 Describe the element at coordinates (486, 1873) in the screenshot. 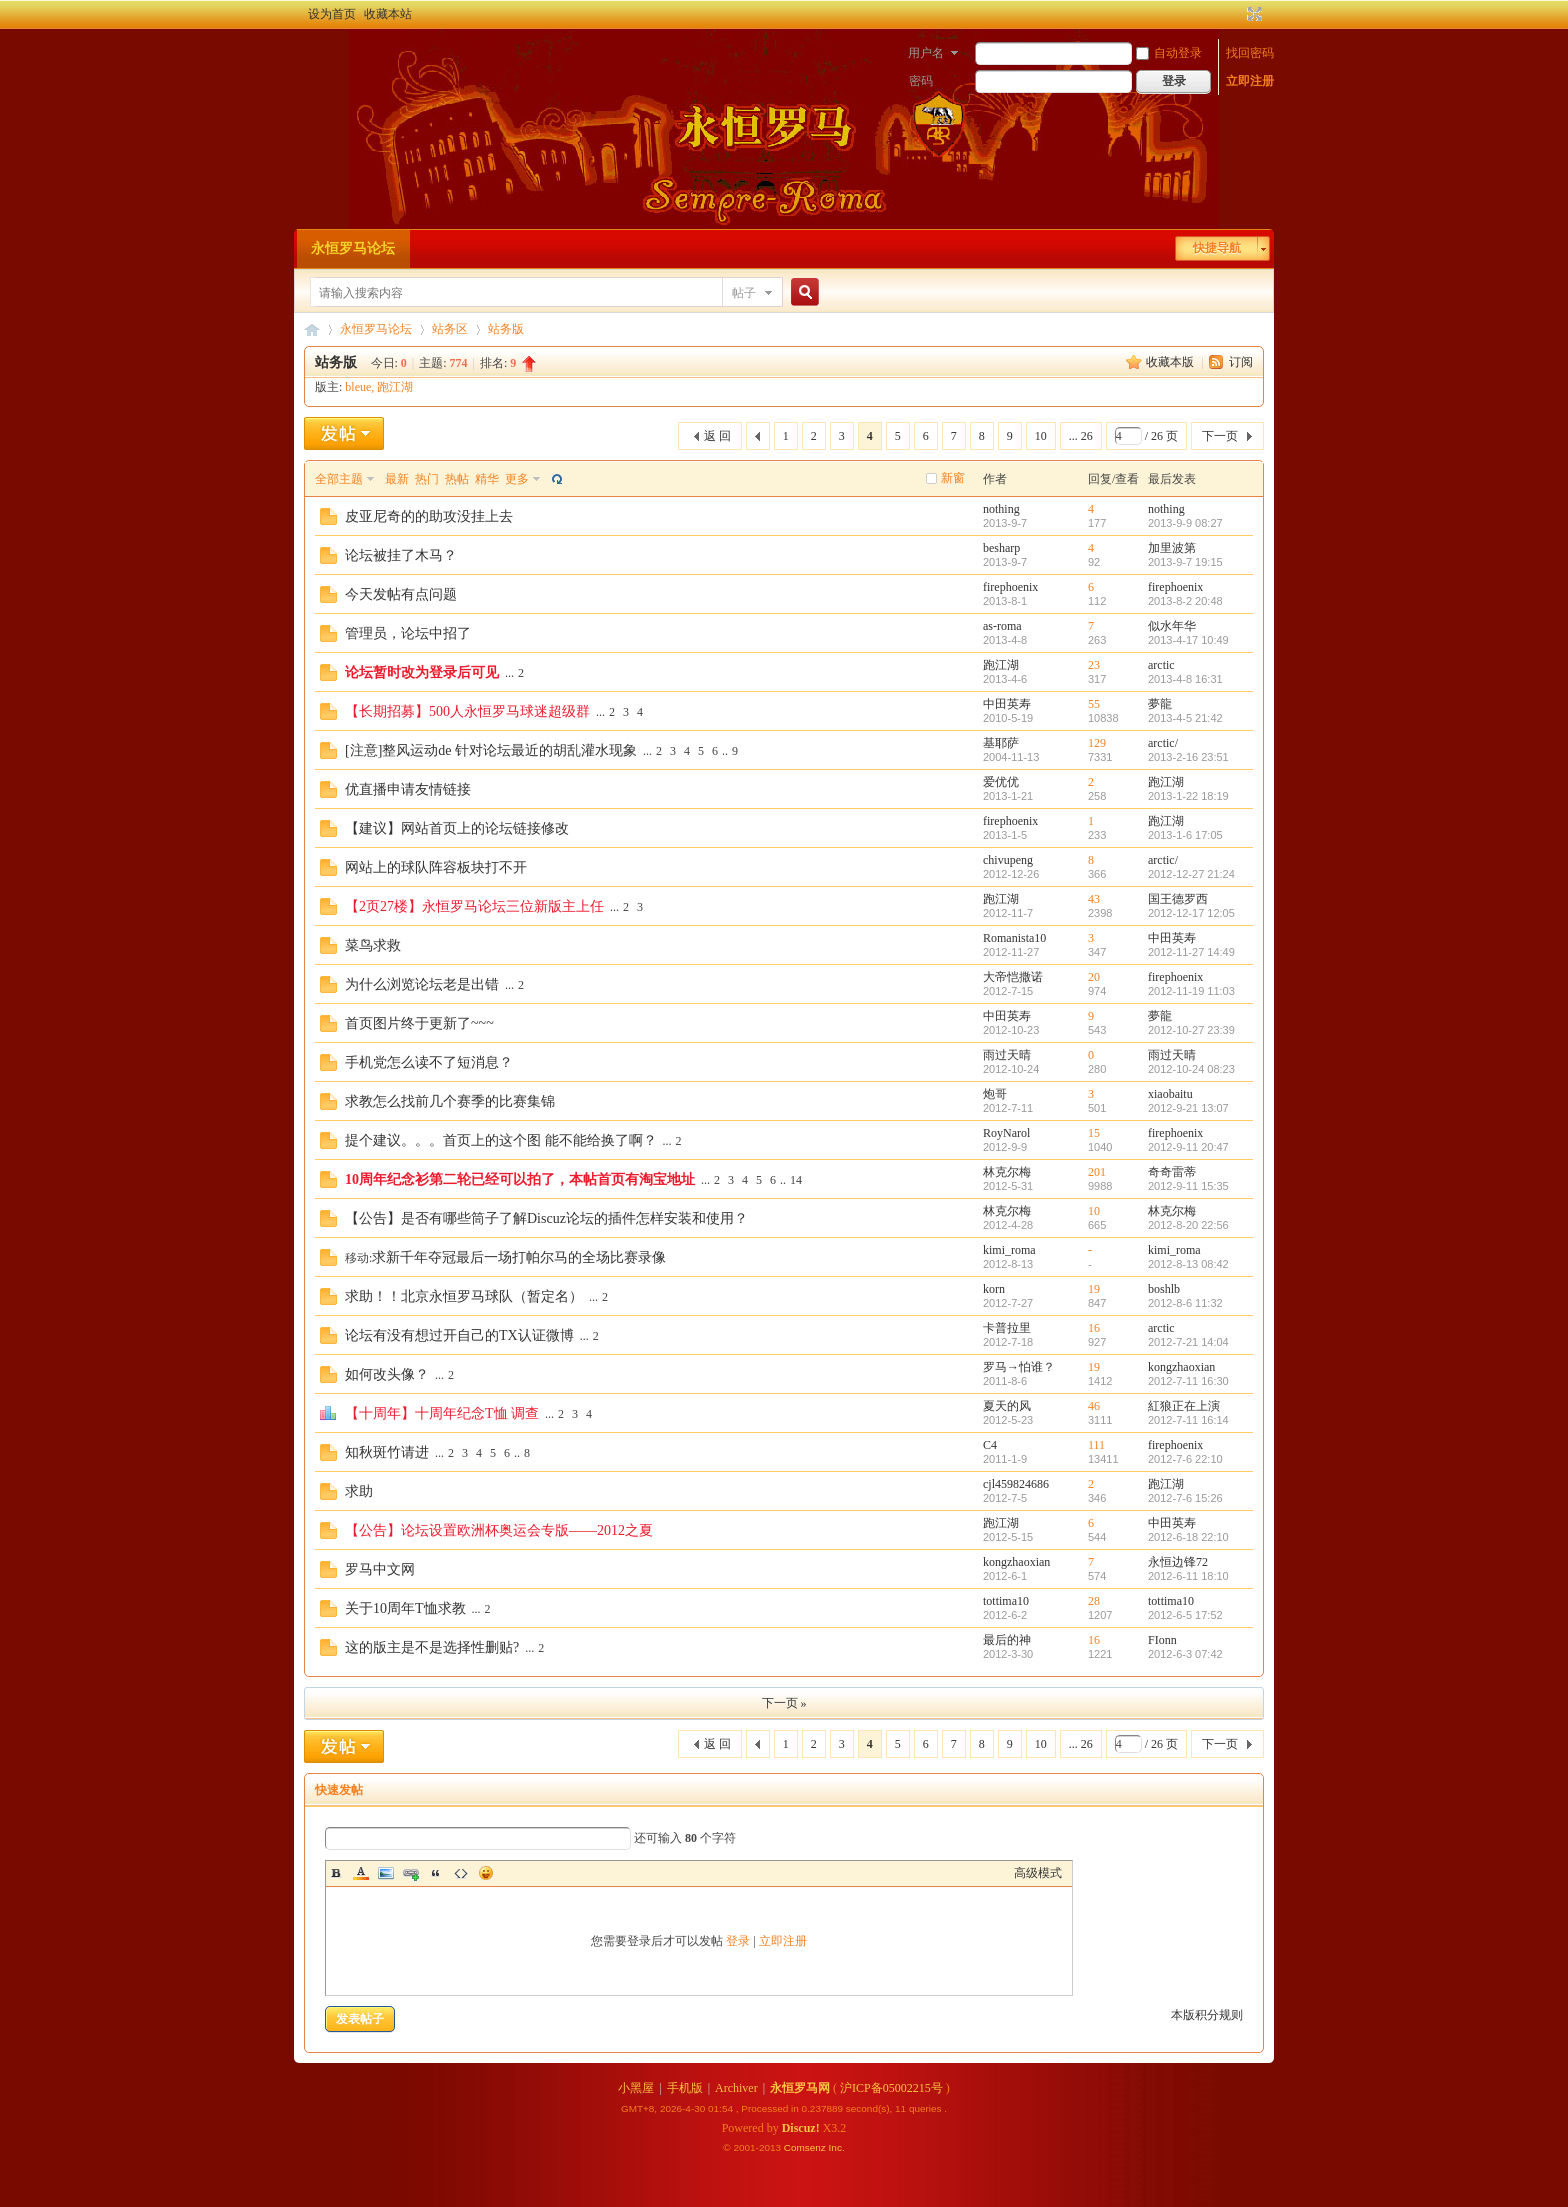

I see `Smilies` at that location.